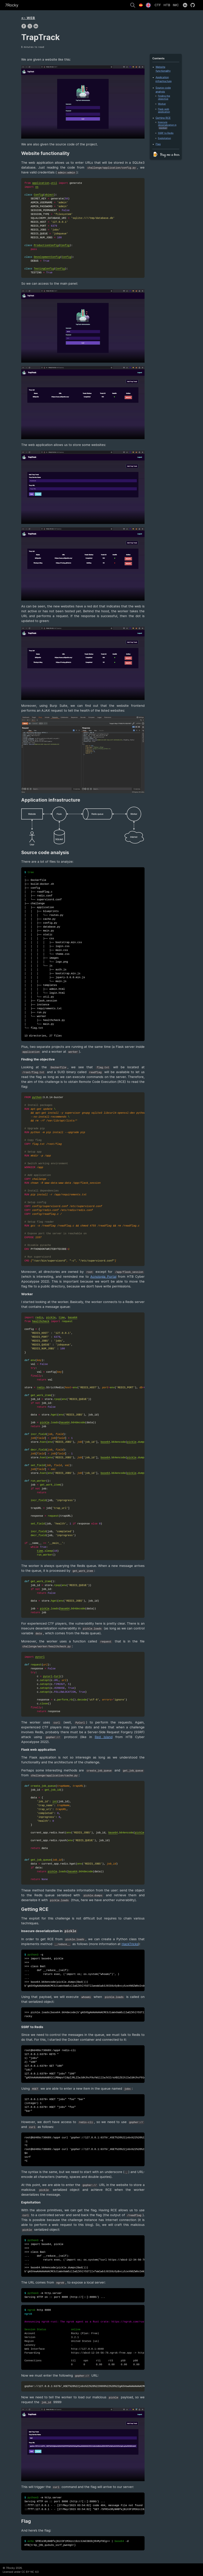 The image size is (203, 2576). What do you see at coordinates (176, 5) in the screenshot?
I see `IMC` at bounding box center [176, 5].